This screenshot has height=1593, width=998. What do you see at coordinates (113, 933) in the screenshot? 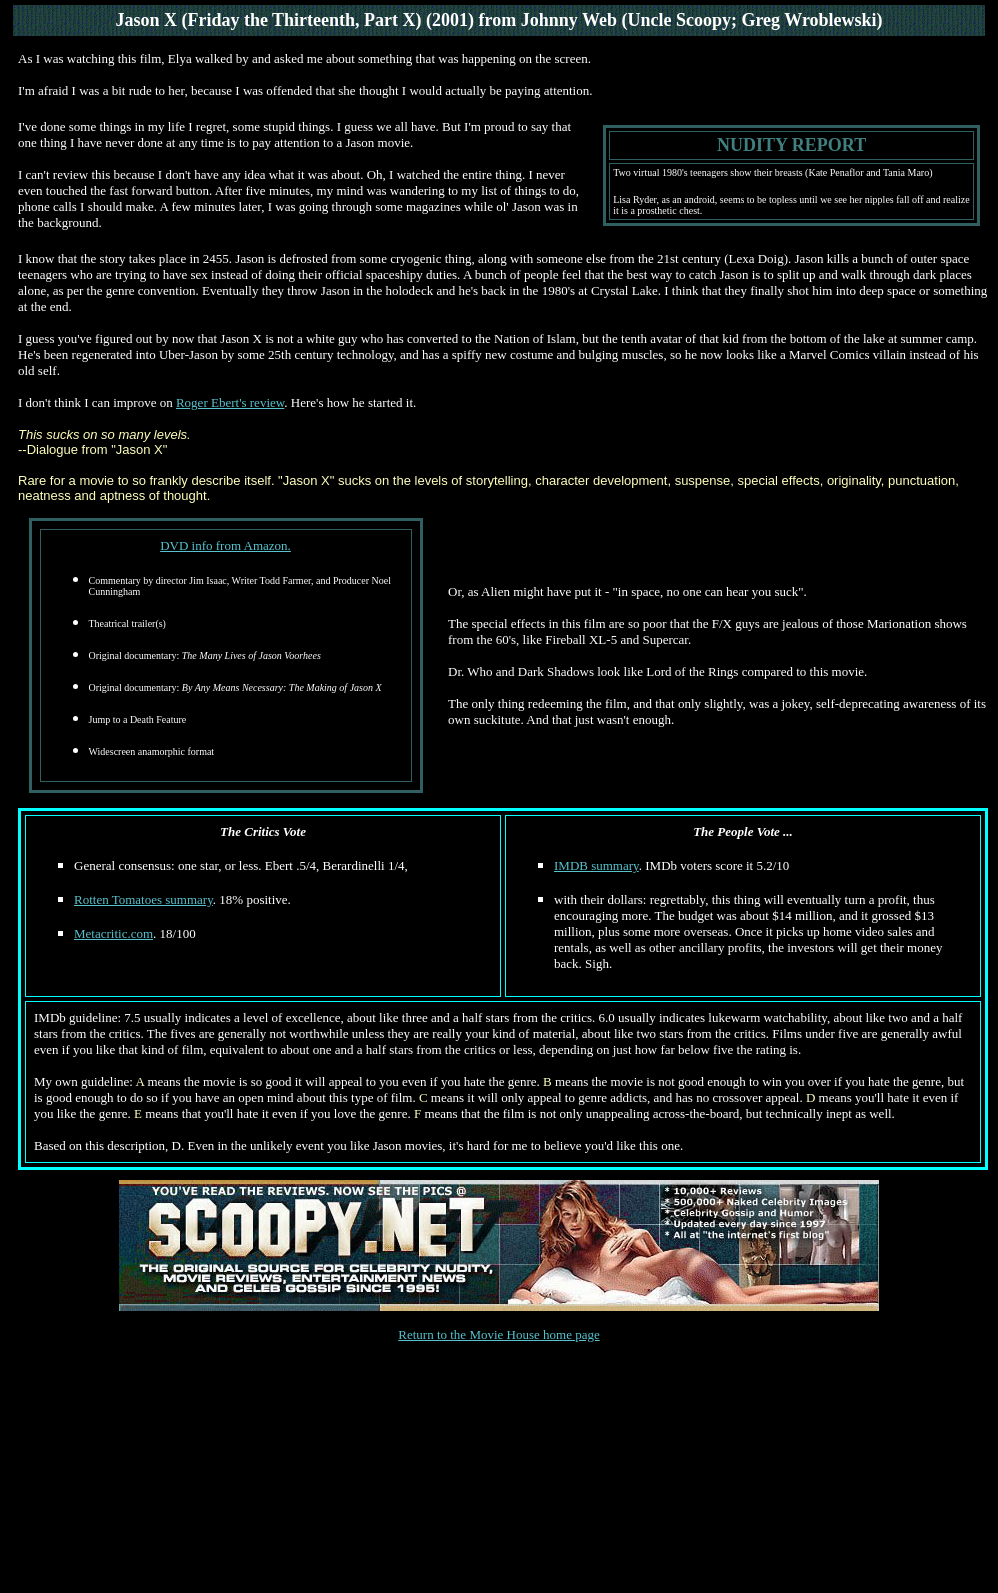
I see `Metacritic.com` at bounding box center [113, 933].